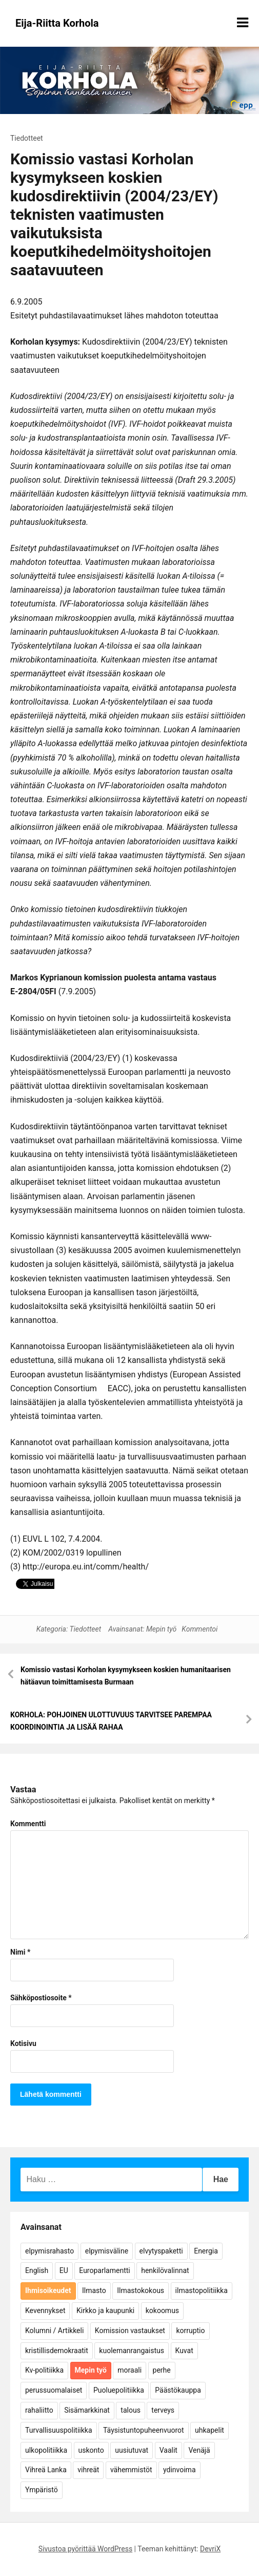  I want to click on perhe [perhe (6 kohdetta)], so click(162, 2370).